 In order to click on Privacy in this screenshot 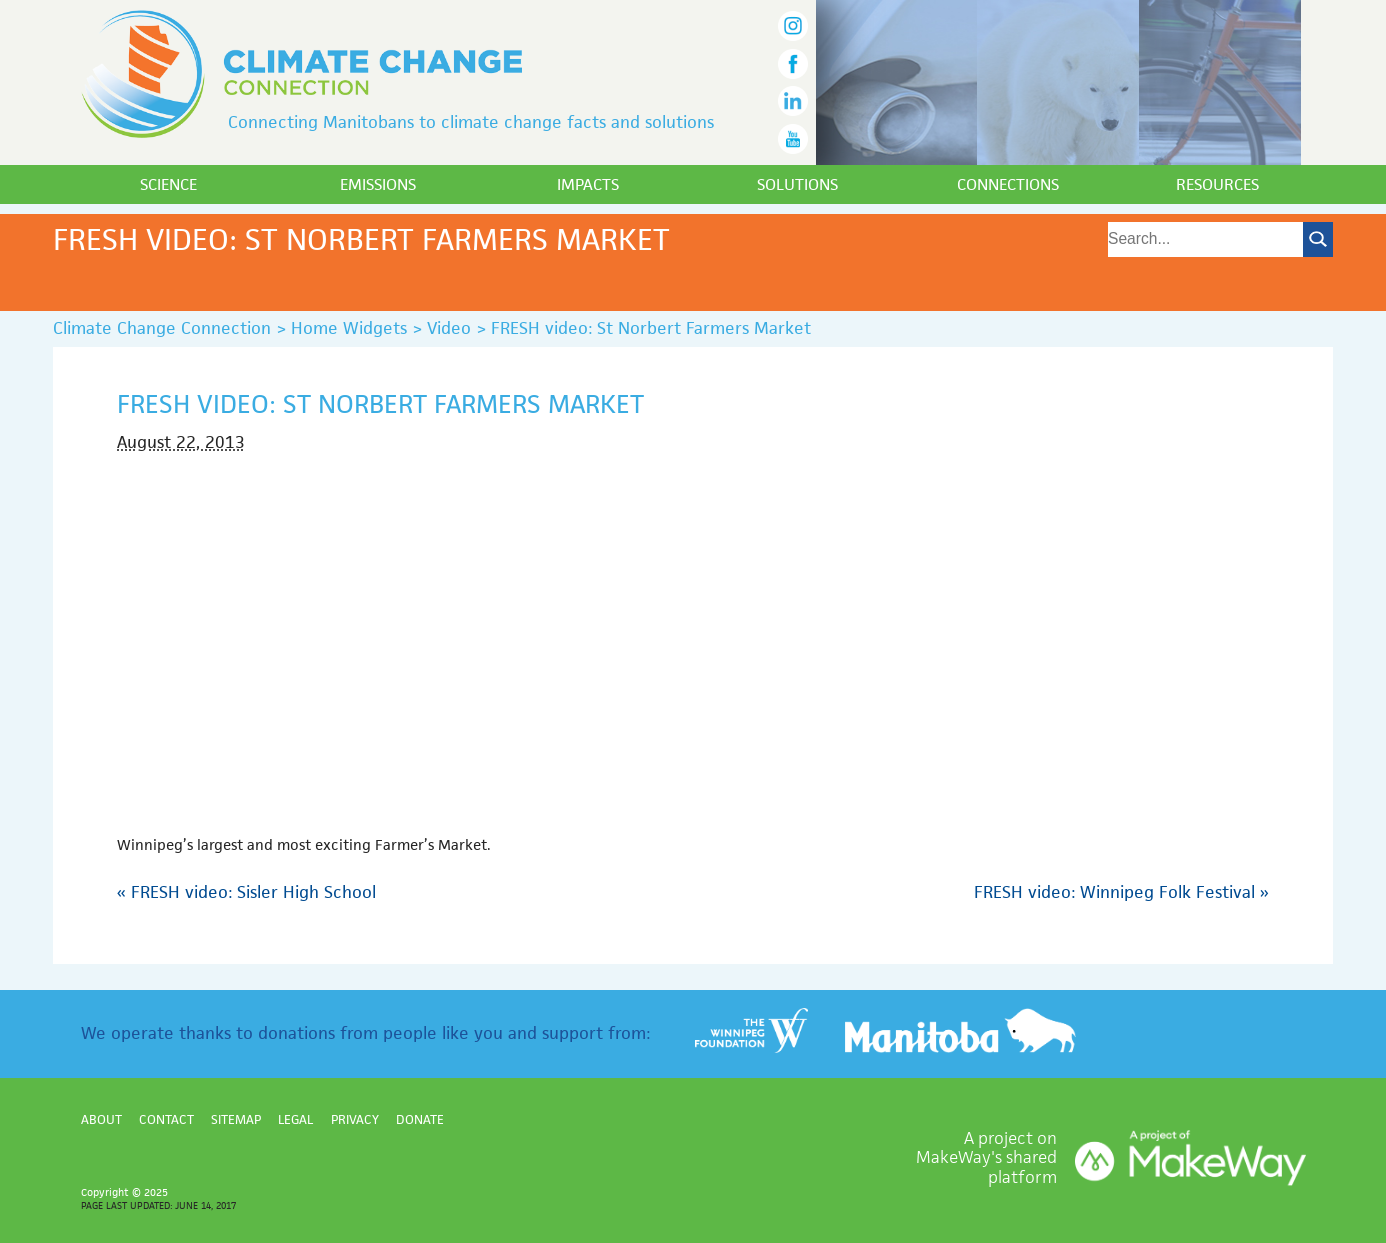, I will do `click(355, 1119)`.